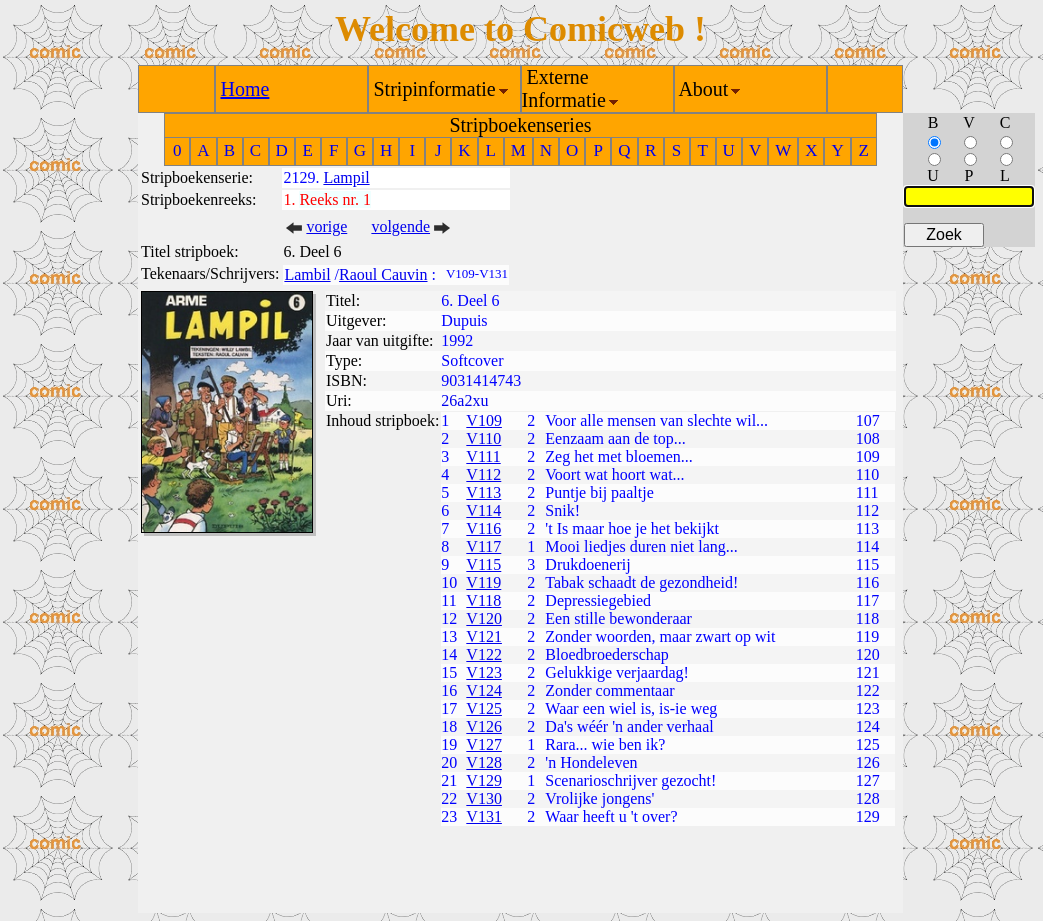 Image resolution: width=1043 pixels, height=921 pixels. What do you see at coordinates (484, 420) in the screenshot?
I see `V109` at bounding box center [484, 420].